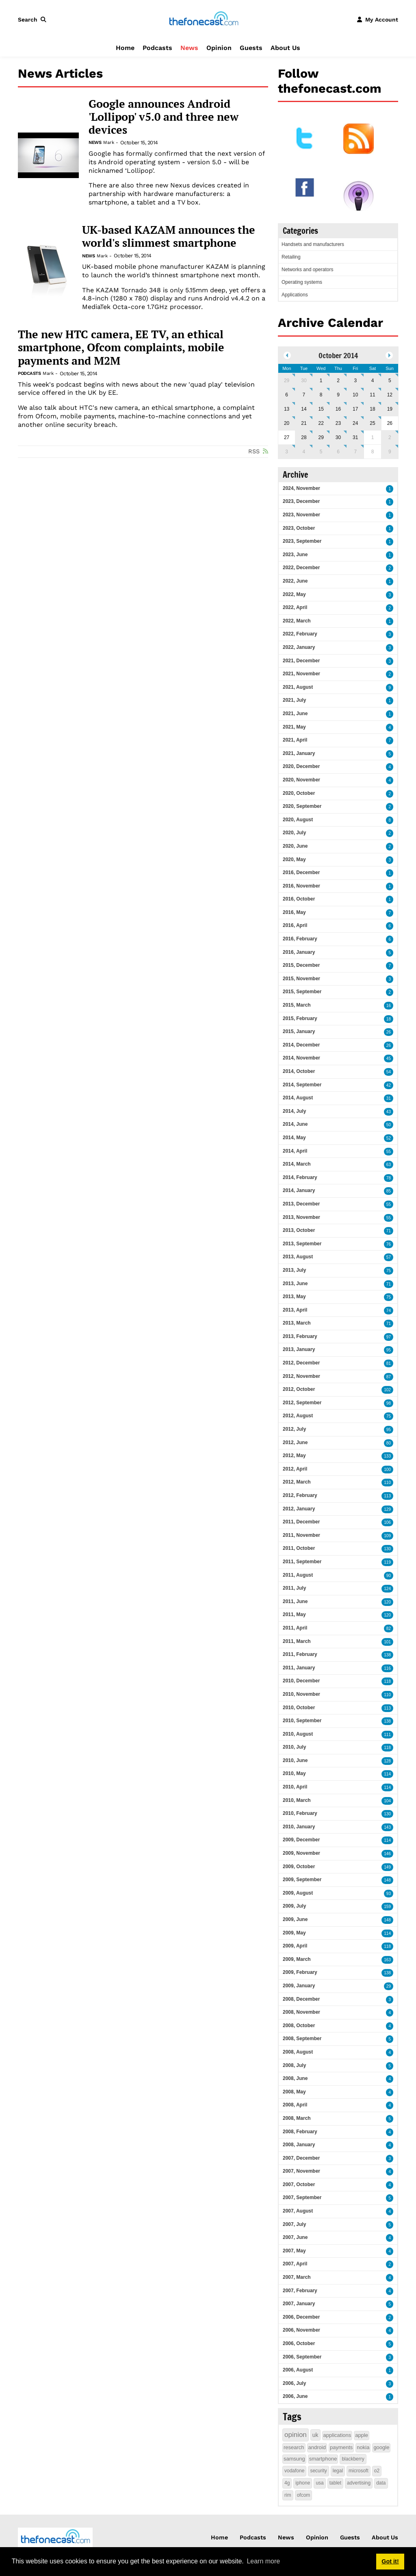 Image resolution: width=416 pixels, height=2576 pixels. I want to click on 2015, December, so click(301, 965).